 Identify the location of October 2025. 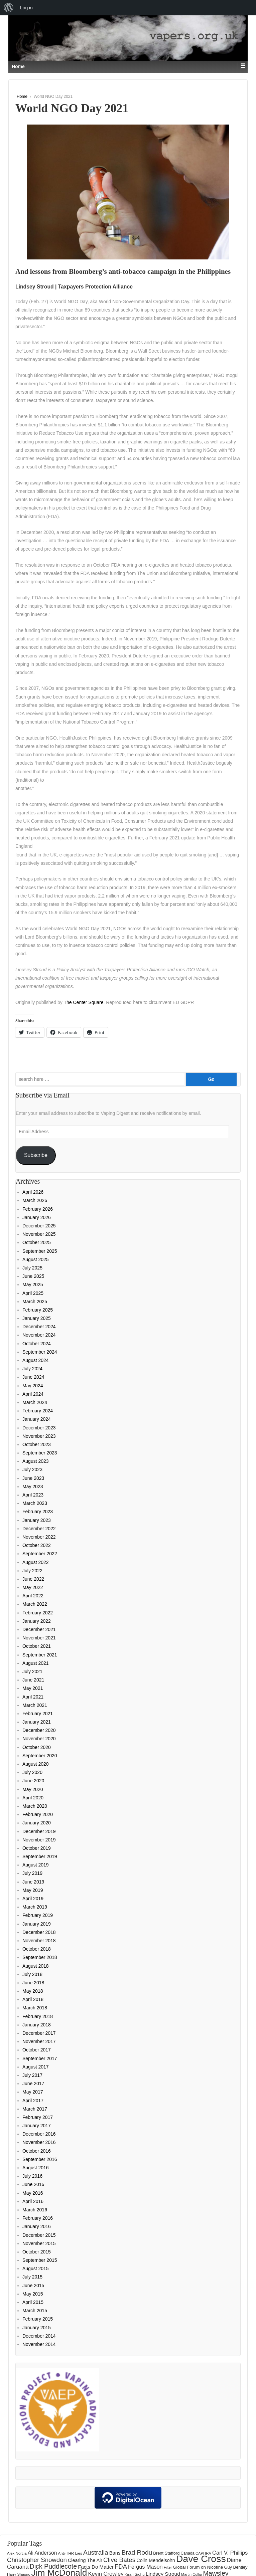
(36, 1242).